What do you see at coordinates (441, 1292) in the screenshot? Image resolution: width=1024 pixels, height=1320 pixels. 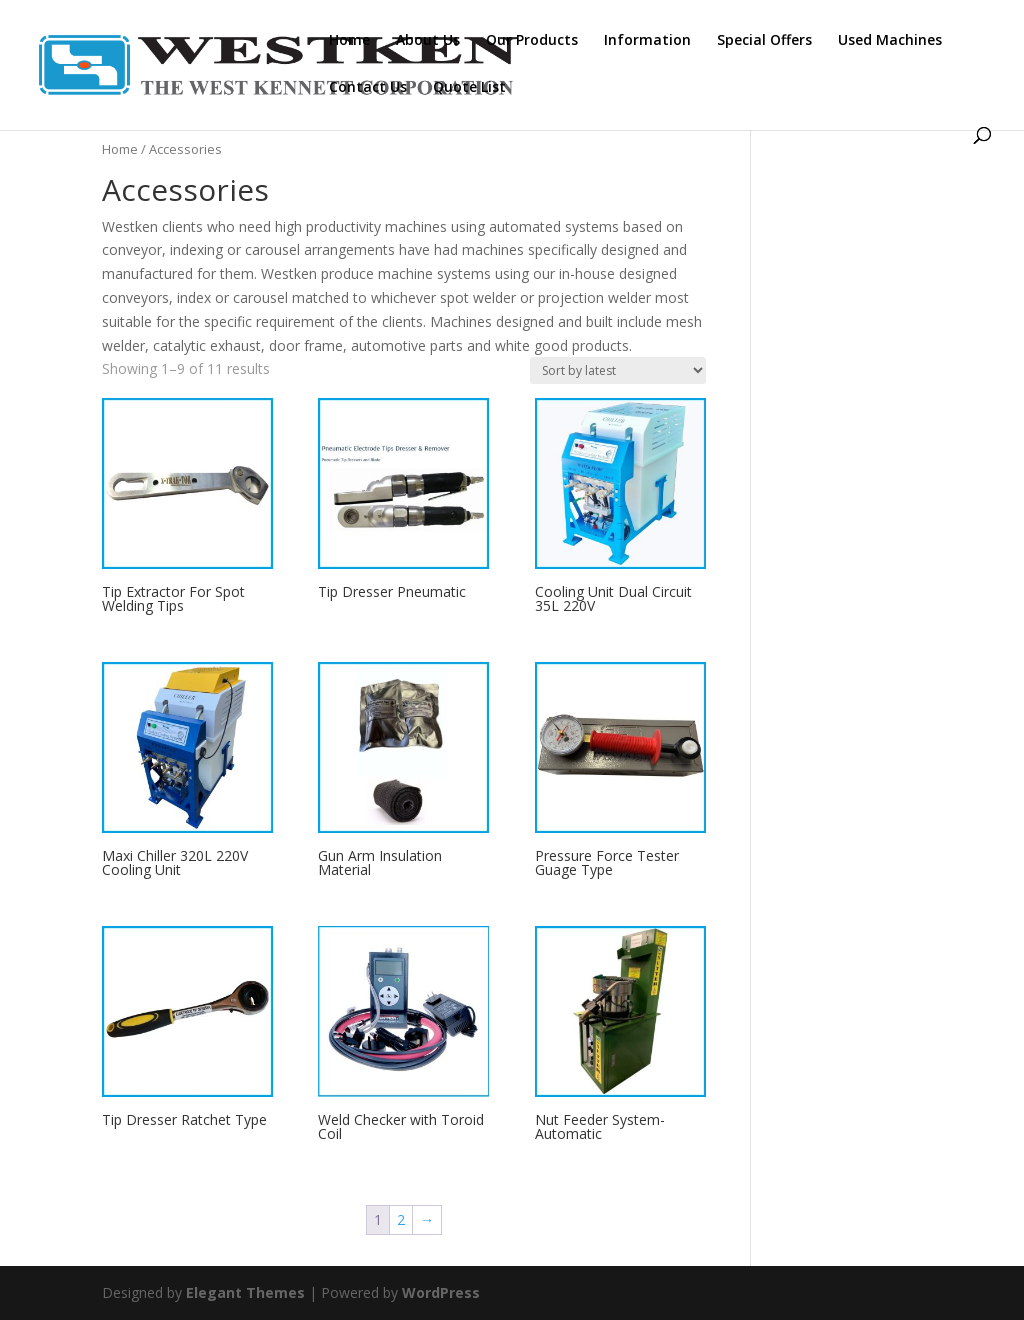 I see `WordPress` at bounding box center [441, 1292].